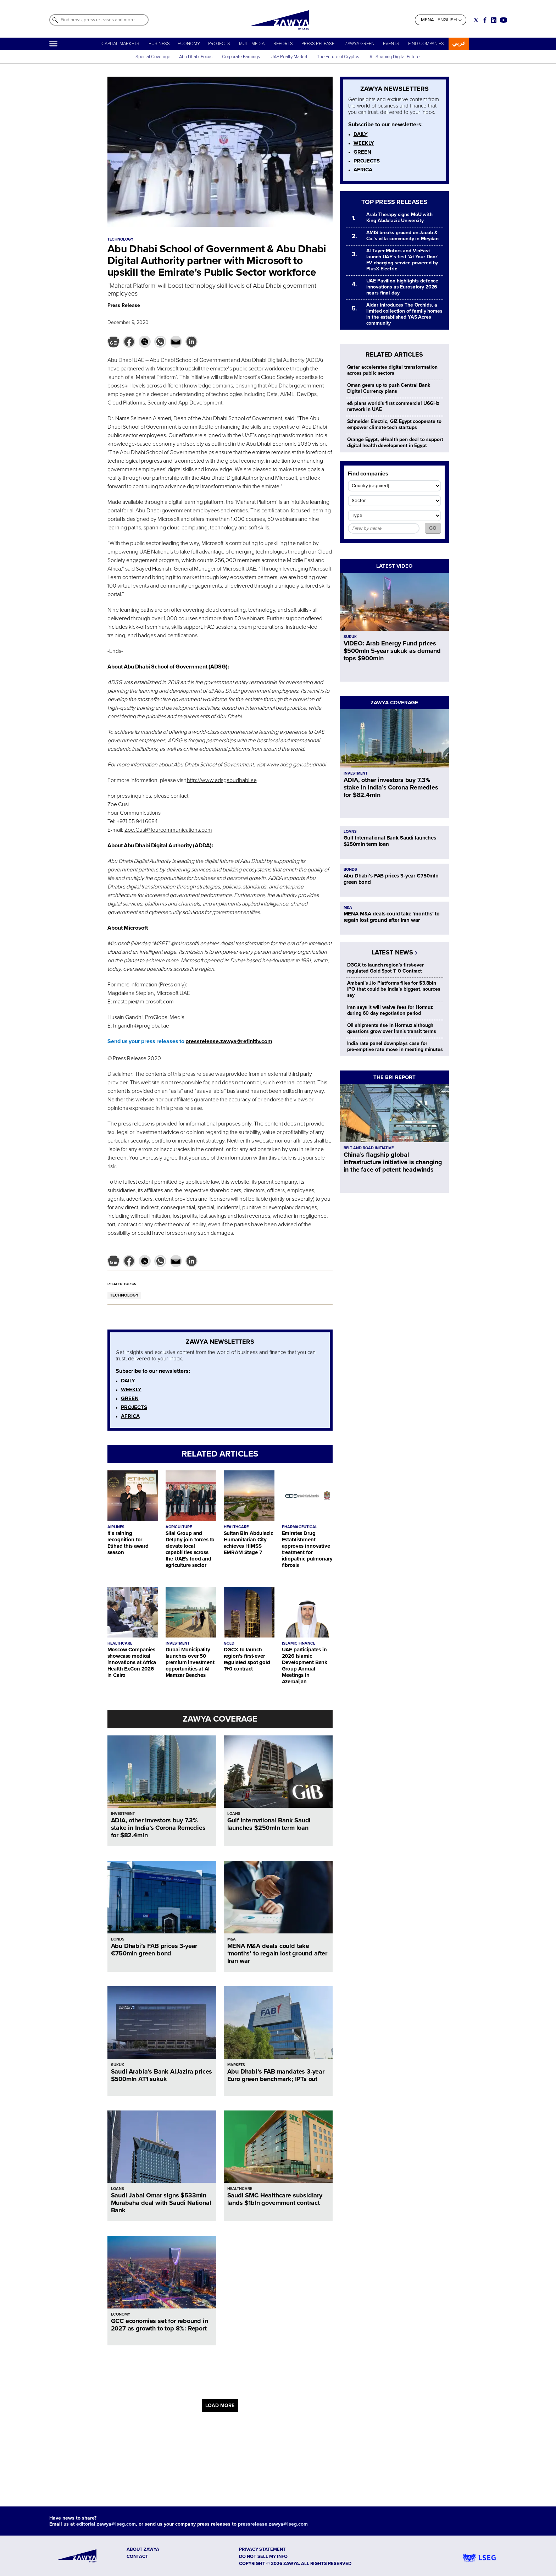 The width and height of the screenshot is (556, 2576). Describe the element at coordinates (152, 57) in the screenshot. I see `Special Coverage` at that location.